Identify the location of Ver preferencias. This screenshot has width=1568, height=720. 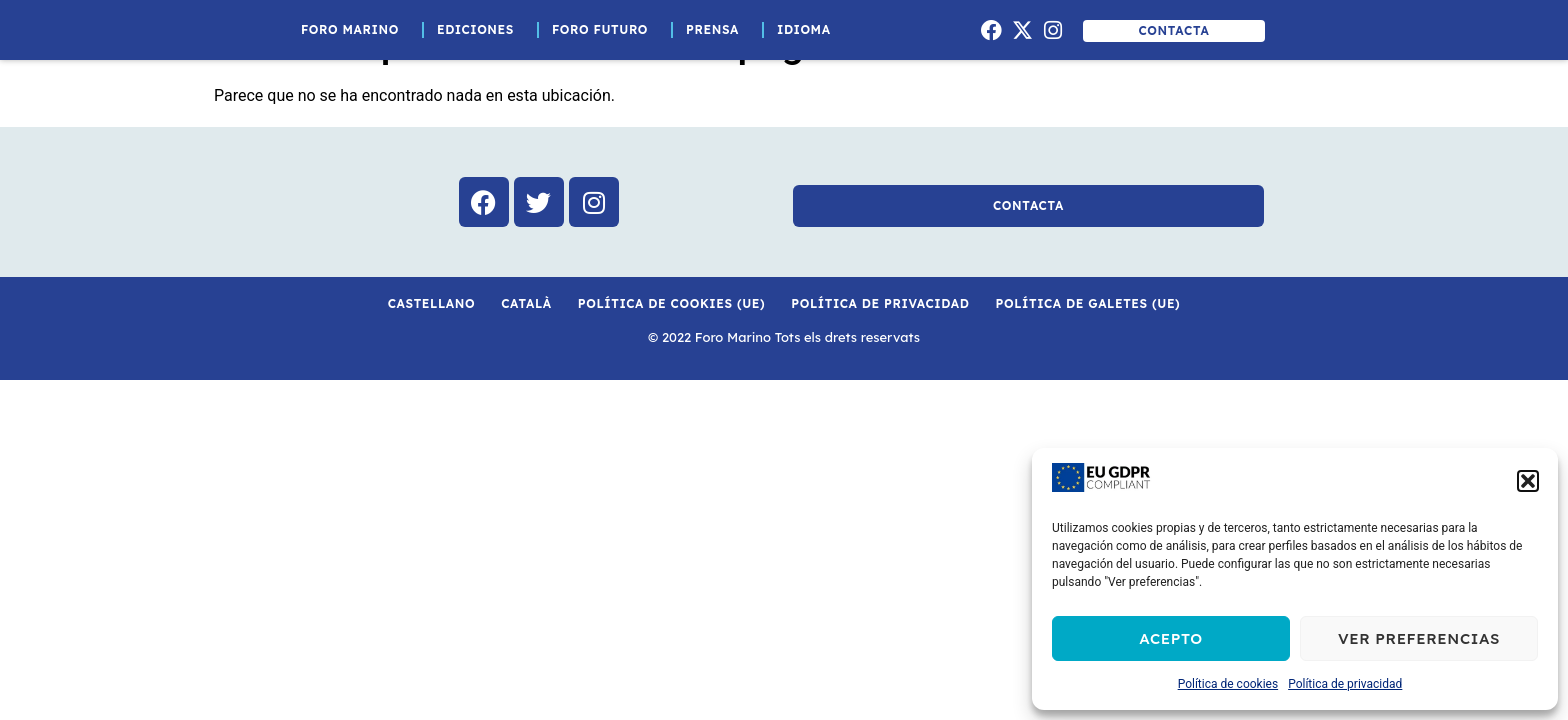
(1419, 638).